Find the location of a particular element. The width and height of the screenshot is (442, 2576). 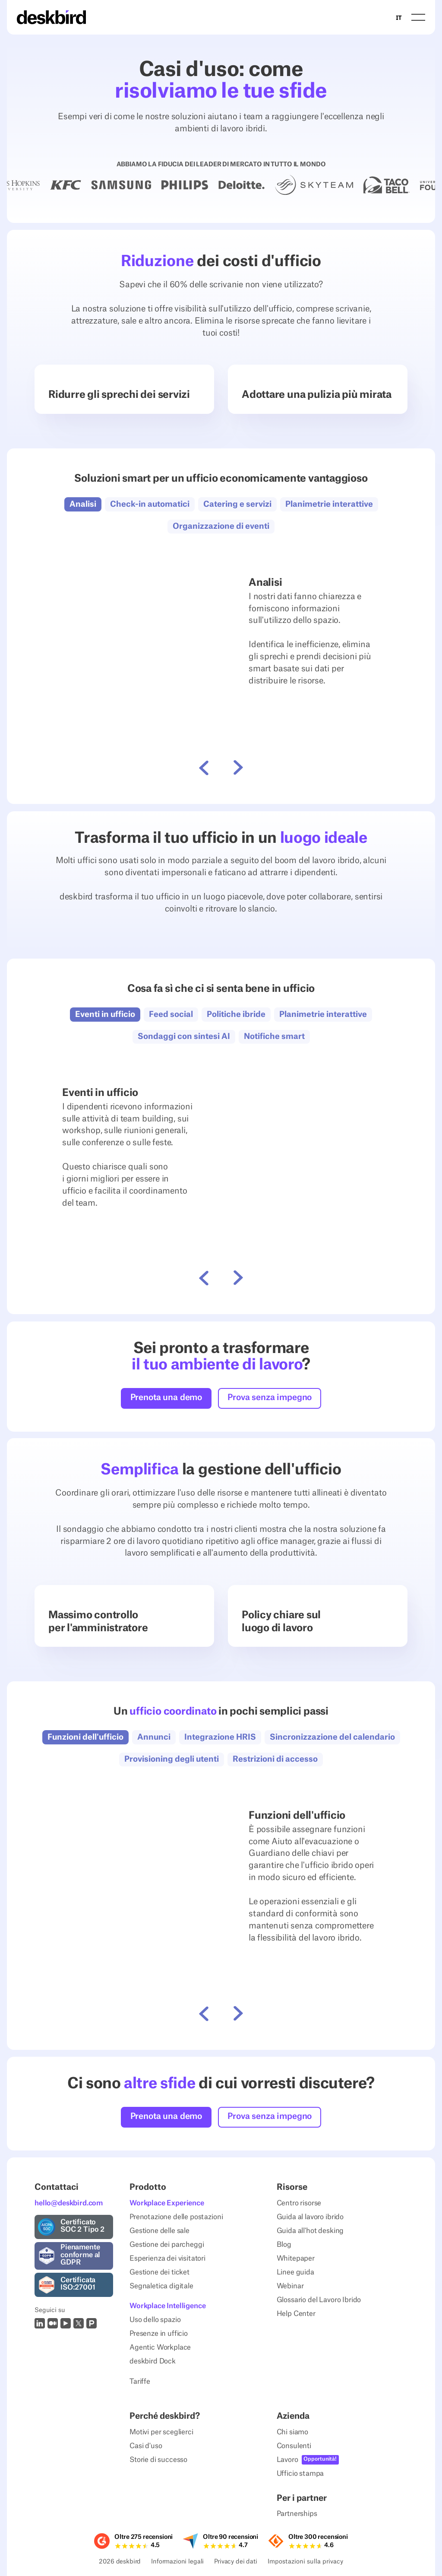

[Home Page] is located at coordinates (51, 17).